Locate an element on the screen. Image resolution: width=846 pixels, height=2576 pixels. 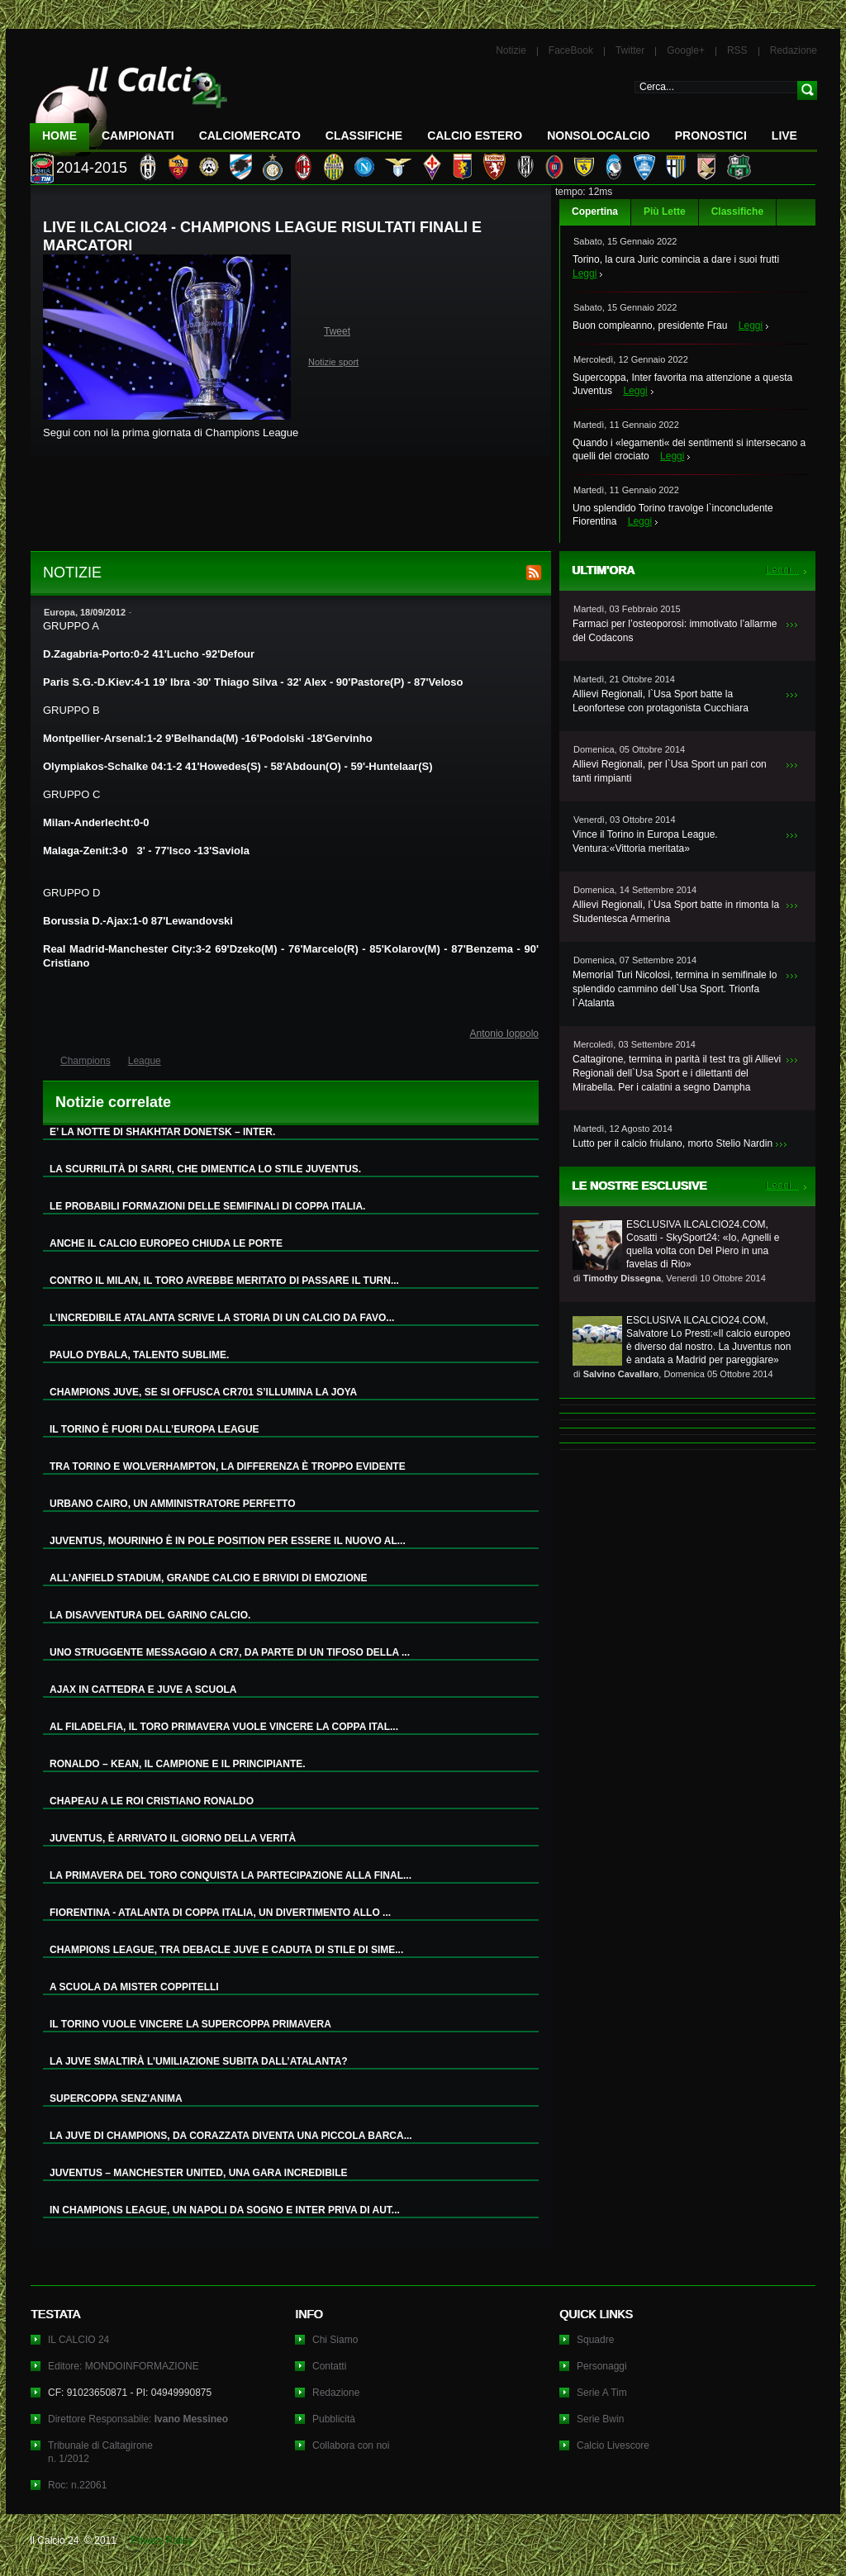
Notizie sport is located at coordinates (333, 362).